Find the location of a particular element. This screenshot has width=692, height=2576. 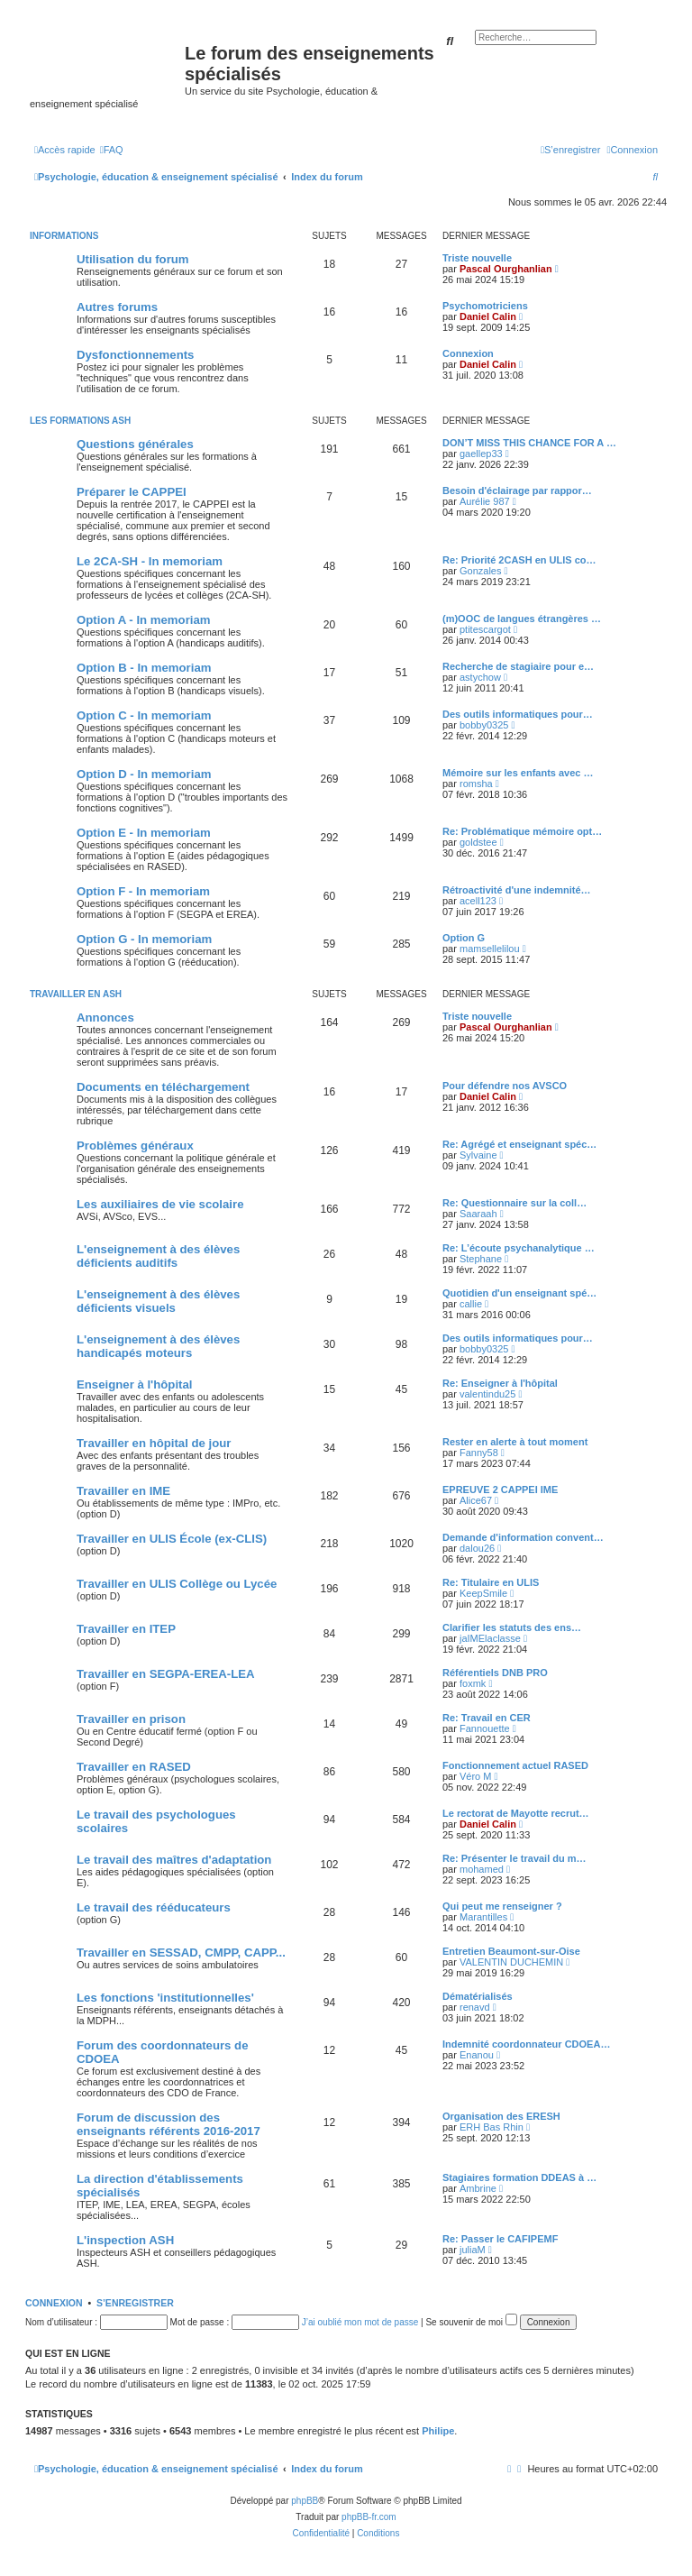

foxmk is located at coordinates (473, 1683).